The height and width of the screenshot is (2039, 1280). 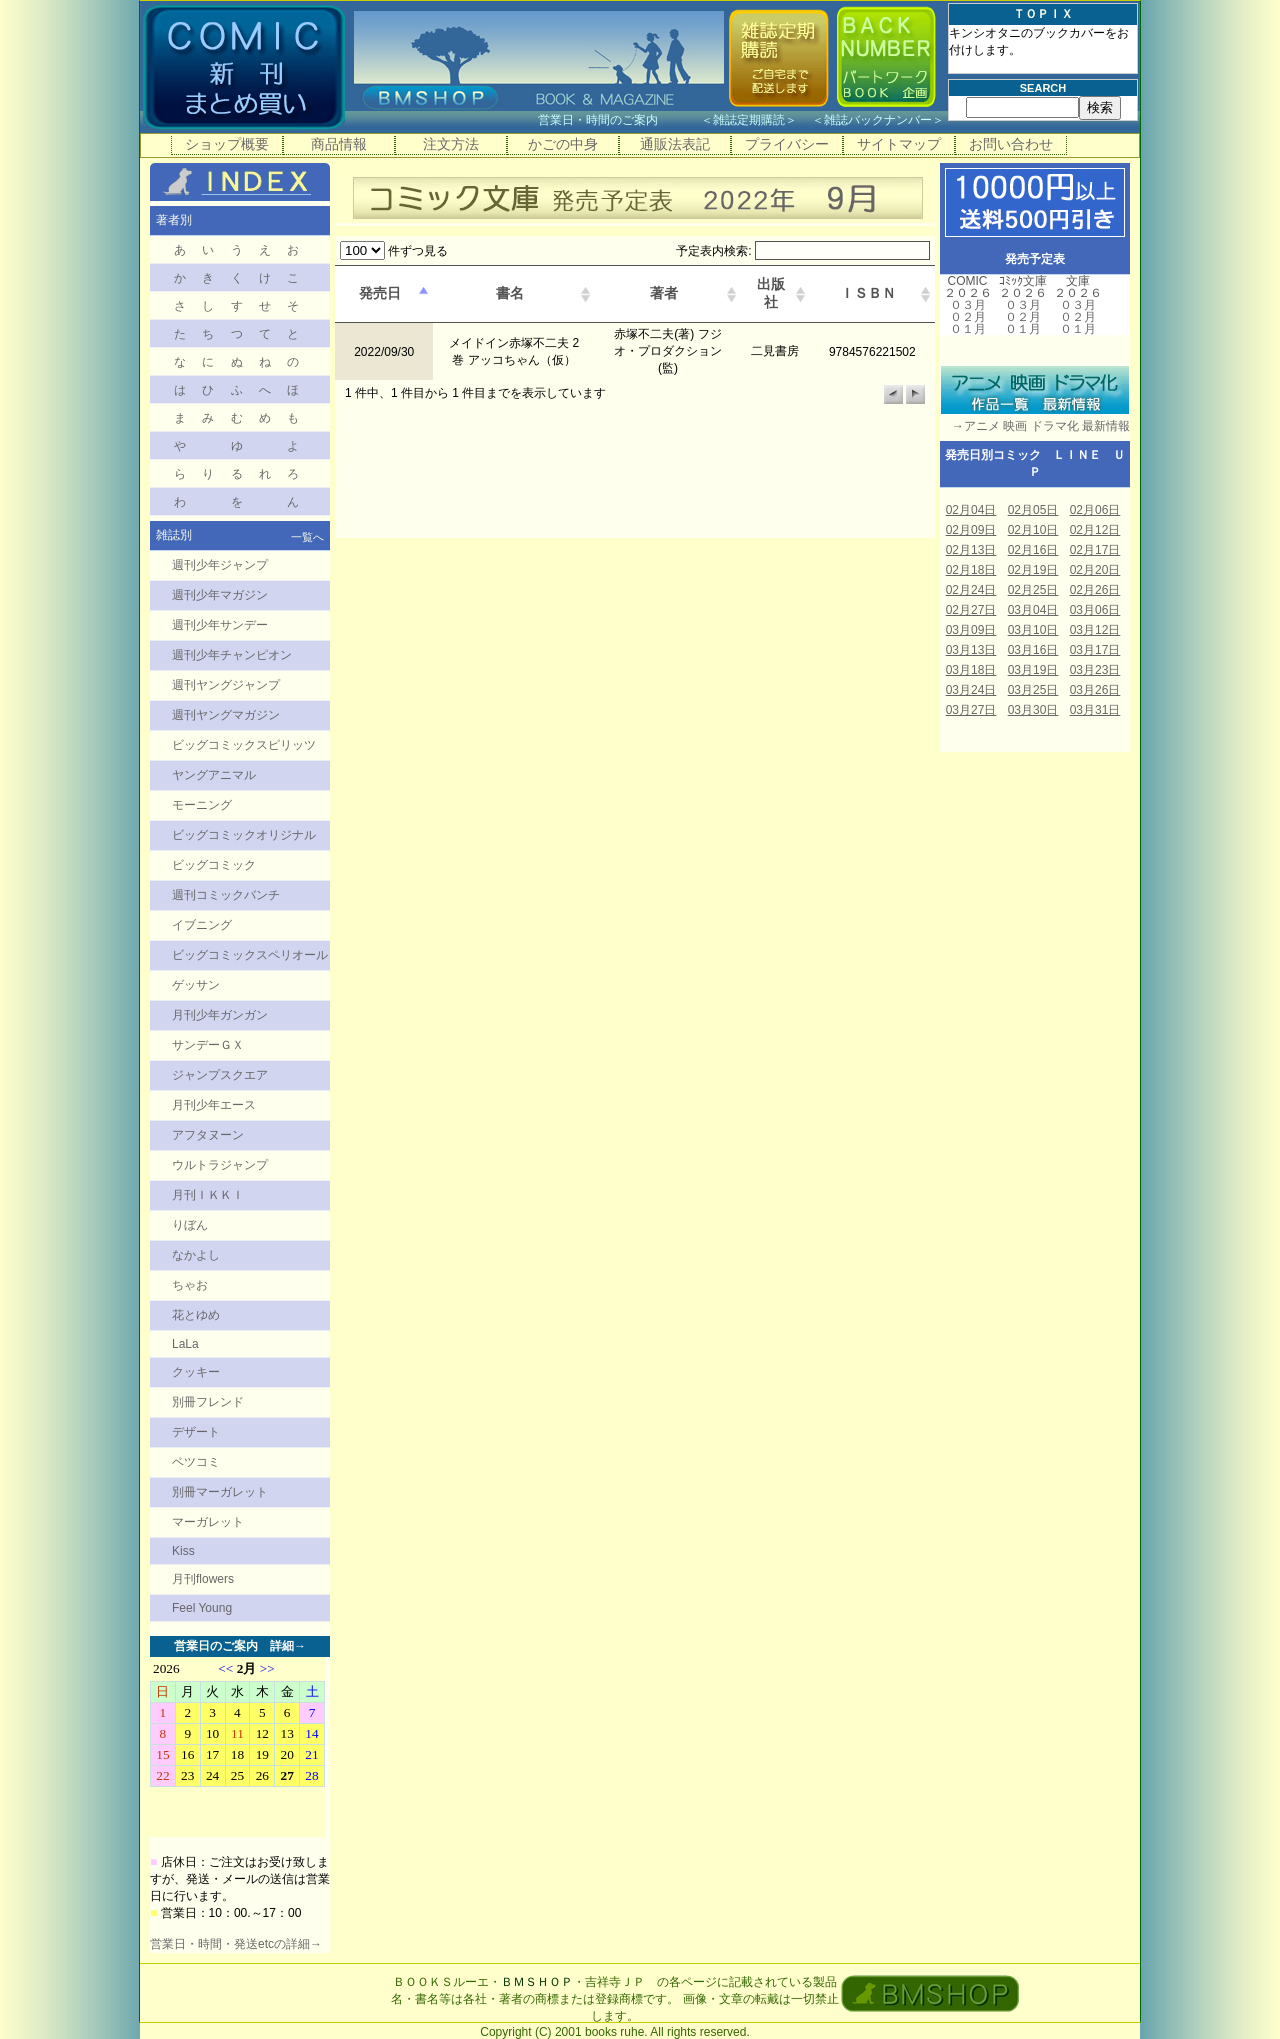 What do you see at coordinates (232, 655) in the screenshot?
I see `週刊少年チャンピオン` at bounding box center [232, 655].